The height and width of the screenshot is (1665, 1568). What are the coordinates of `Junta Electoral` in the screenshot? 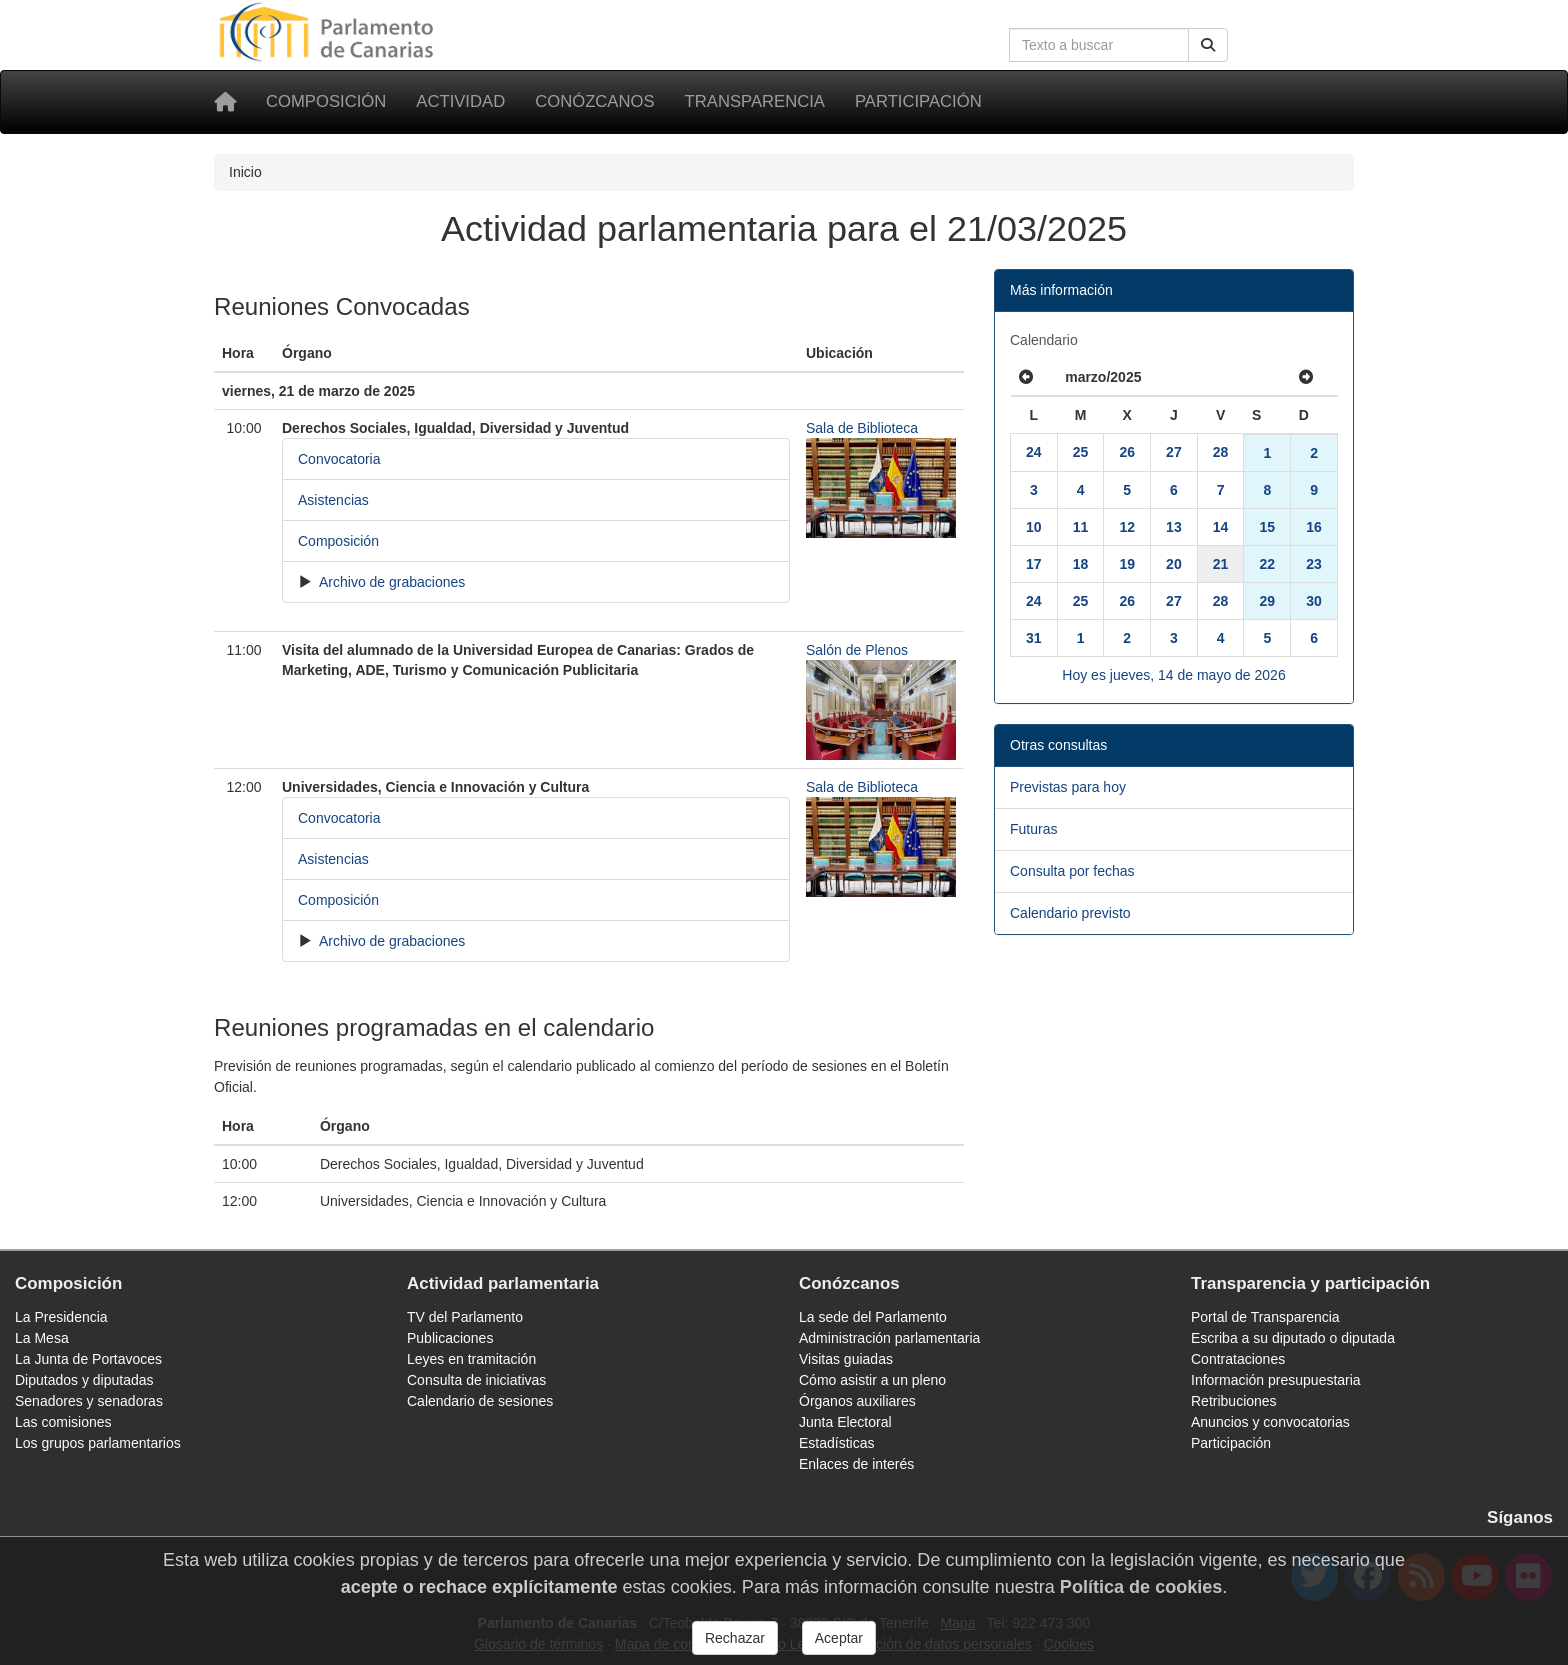 It's located at (845, 1422).